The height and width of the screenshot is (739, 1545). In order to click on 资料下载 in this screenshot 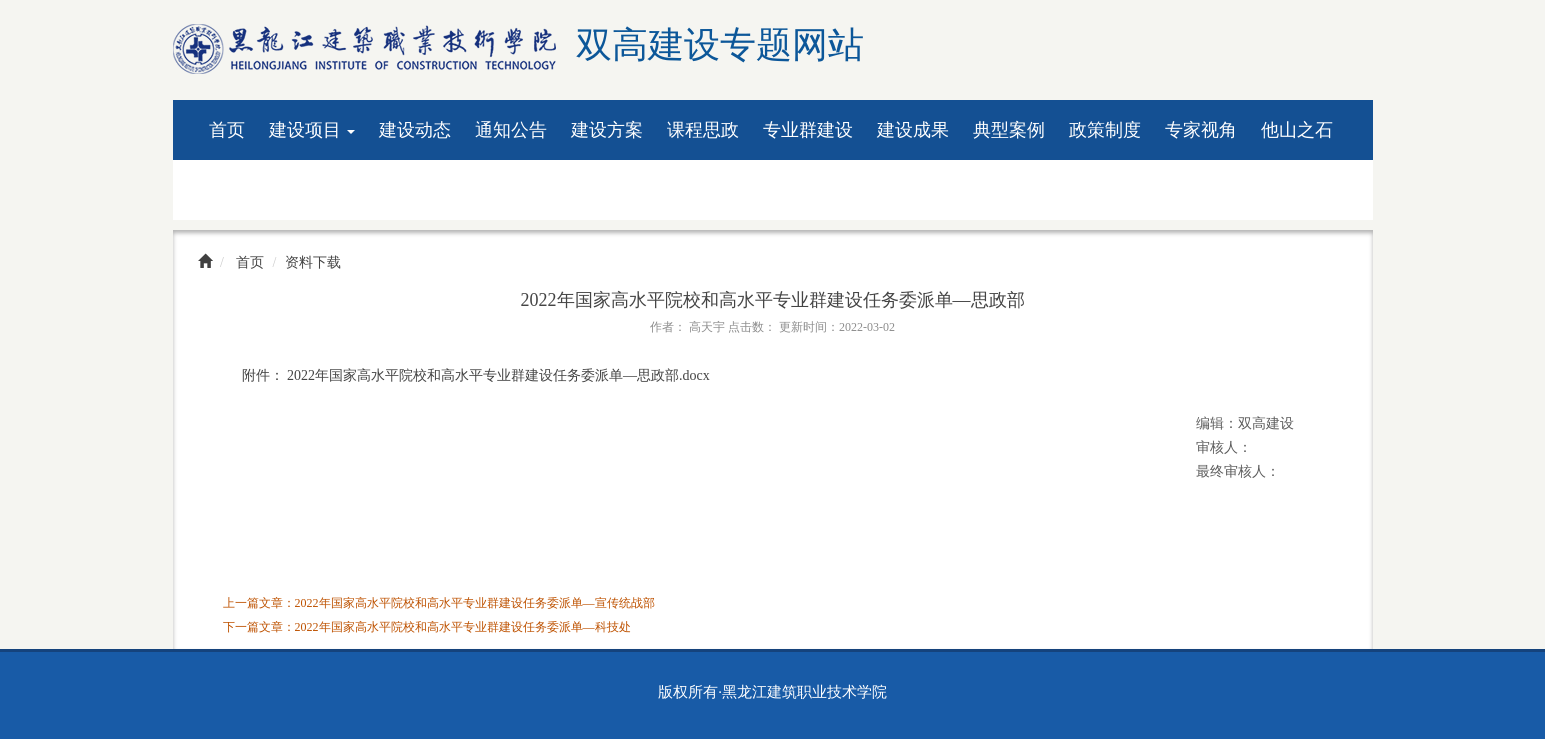, I will do `click(245, 190)`.